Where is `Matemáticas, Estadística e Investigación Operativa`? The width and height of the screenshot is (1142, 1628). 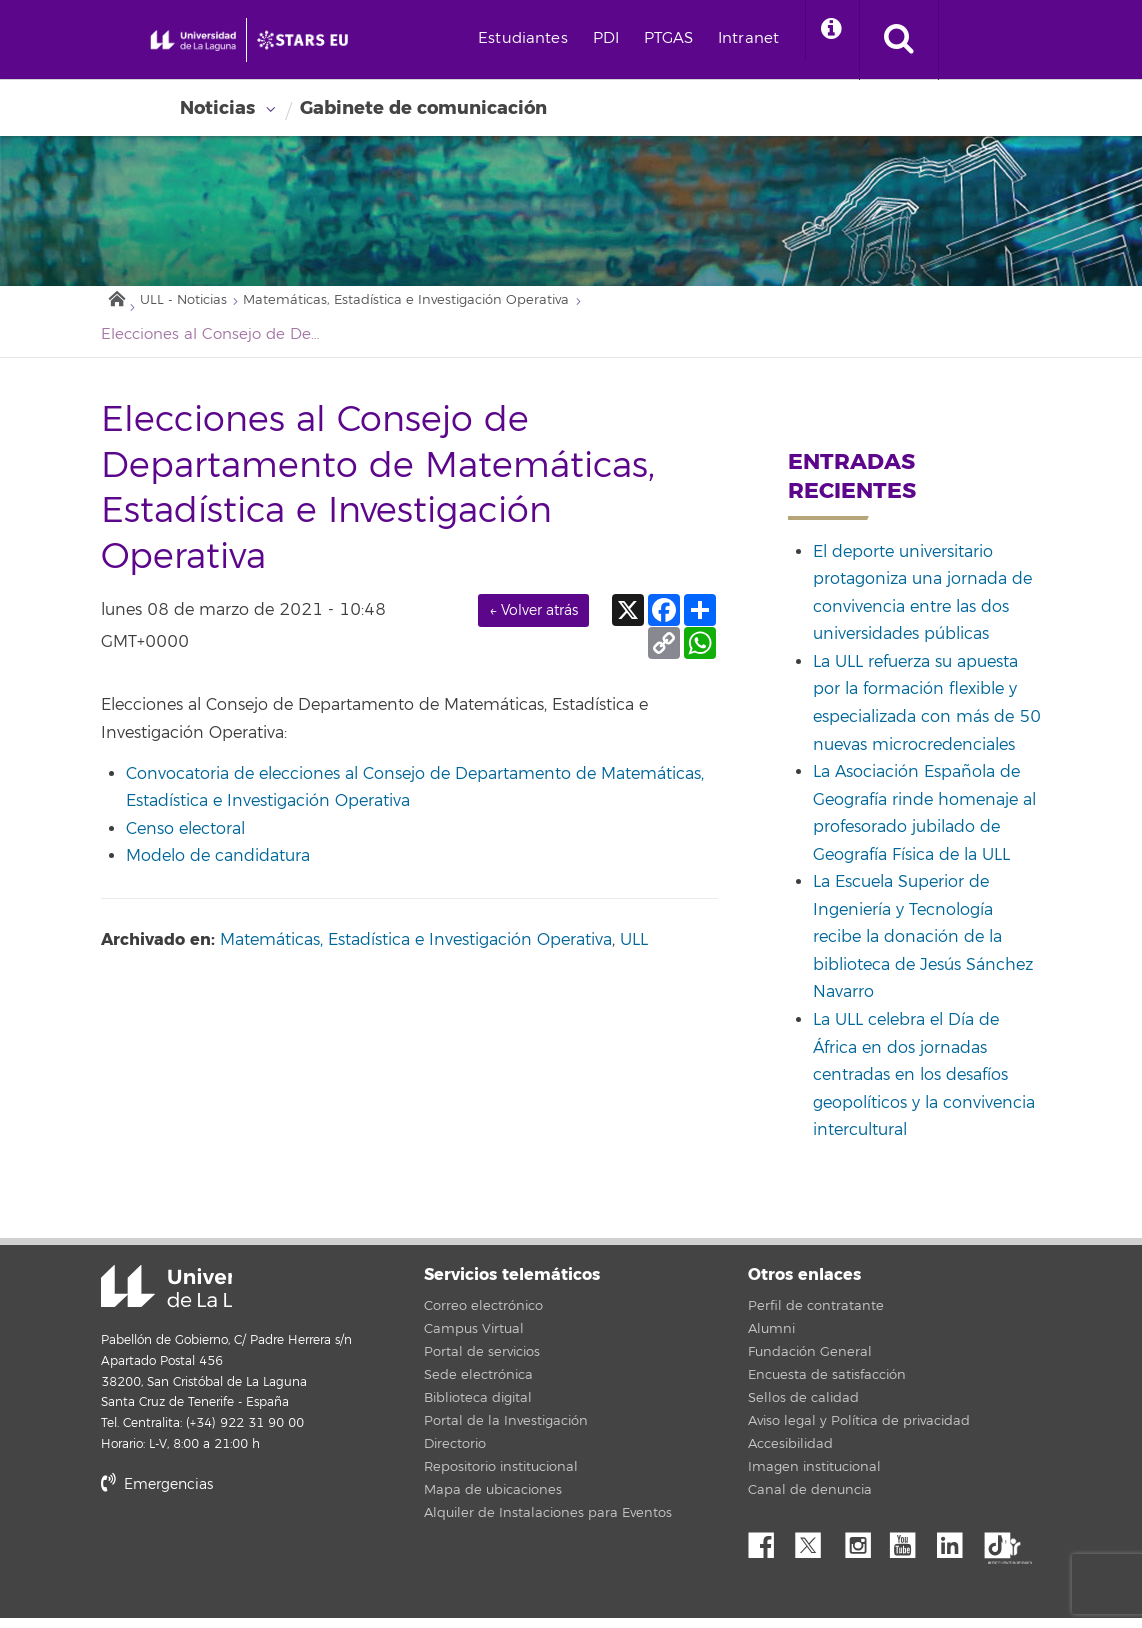 Matemáticas, Estadística e Investigación Operativa is located at coordinates (460, 308).